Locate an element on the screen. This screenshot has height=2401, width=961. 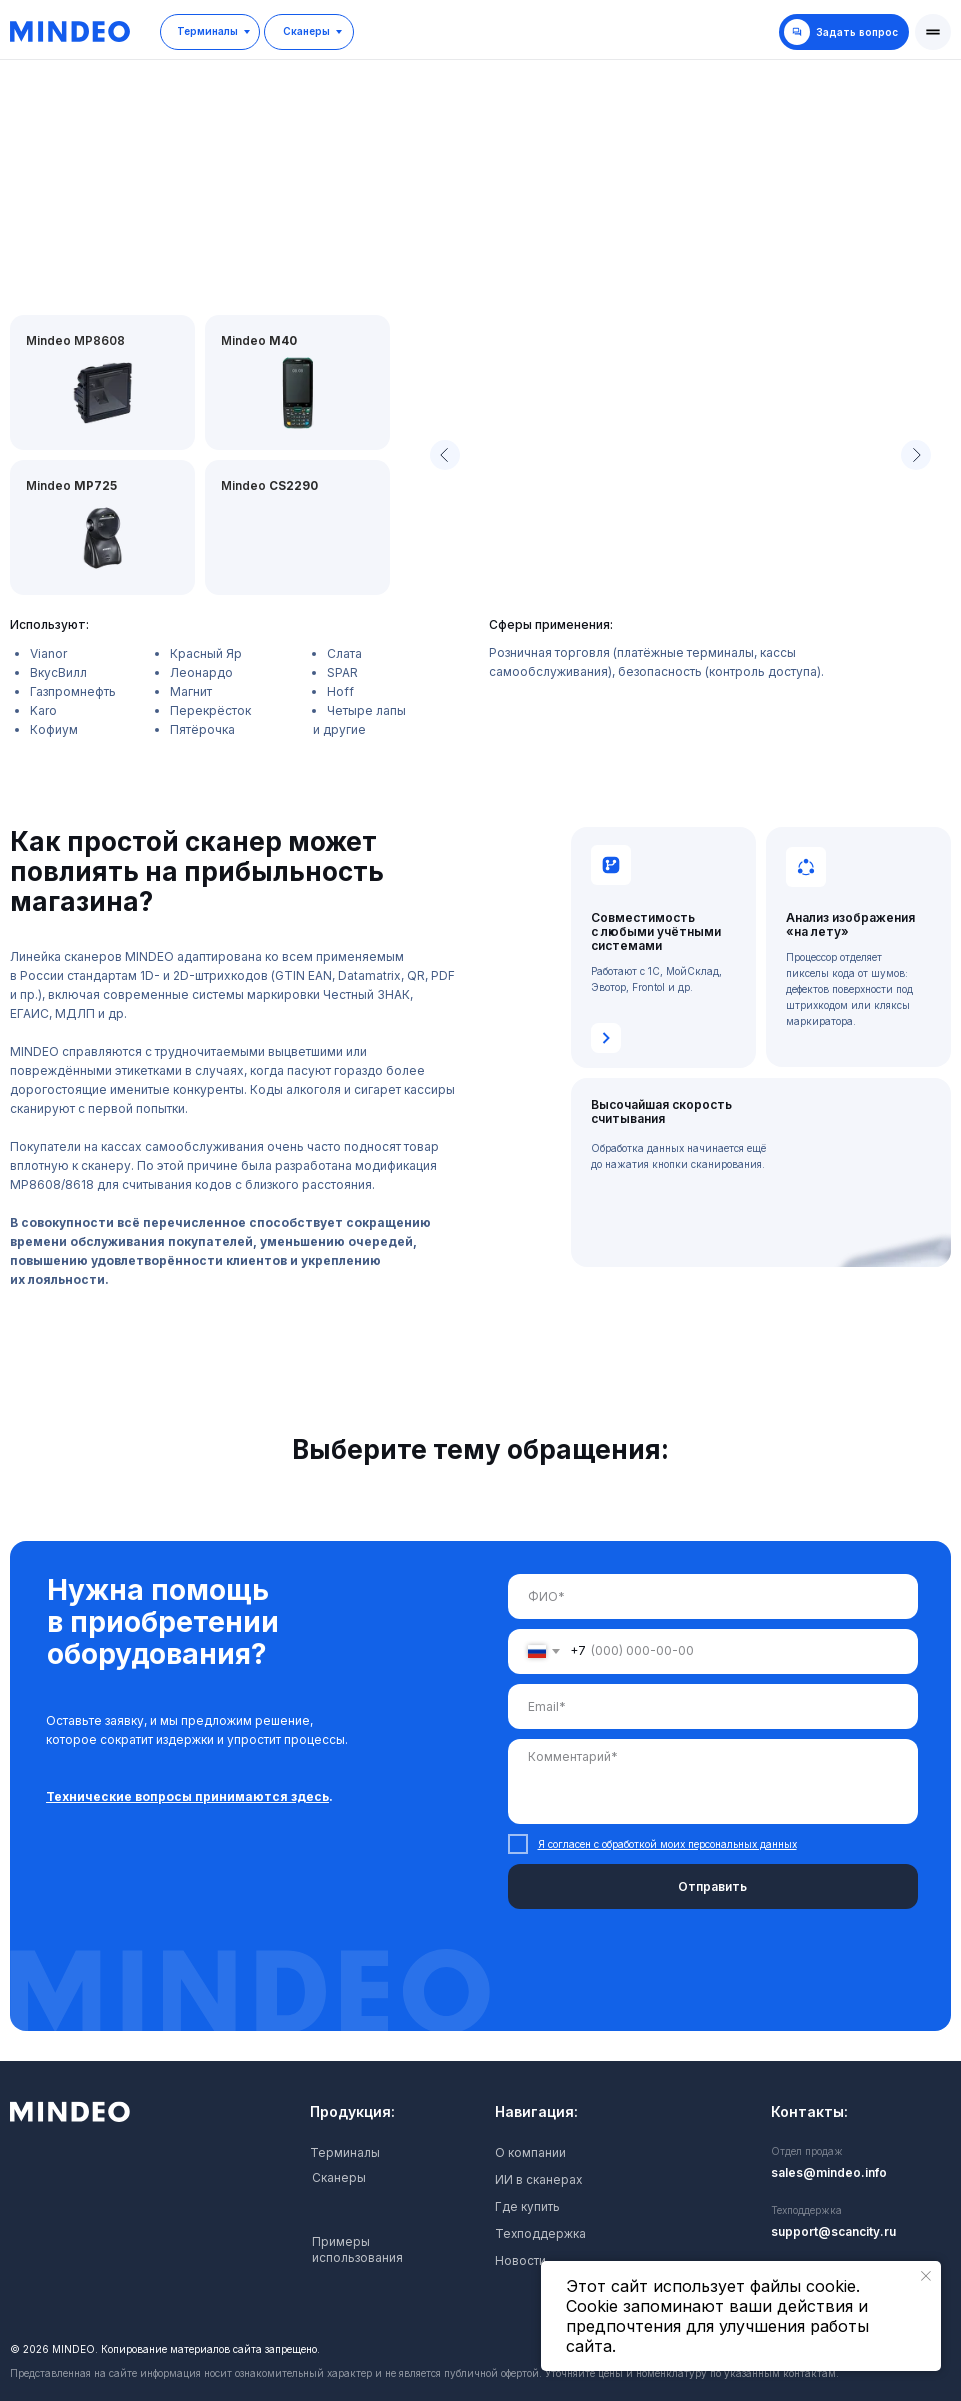
Mindeo MP8608 is located at coordinates (75, 340).